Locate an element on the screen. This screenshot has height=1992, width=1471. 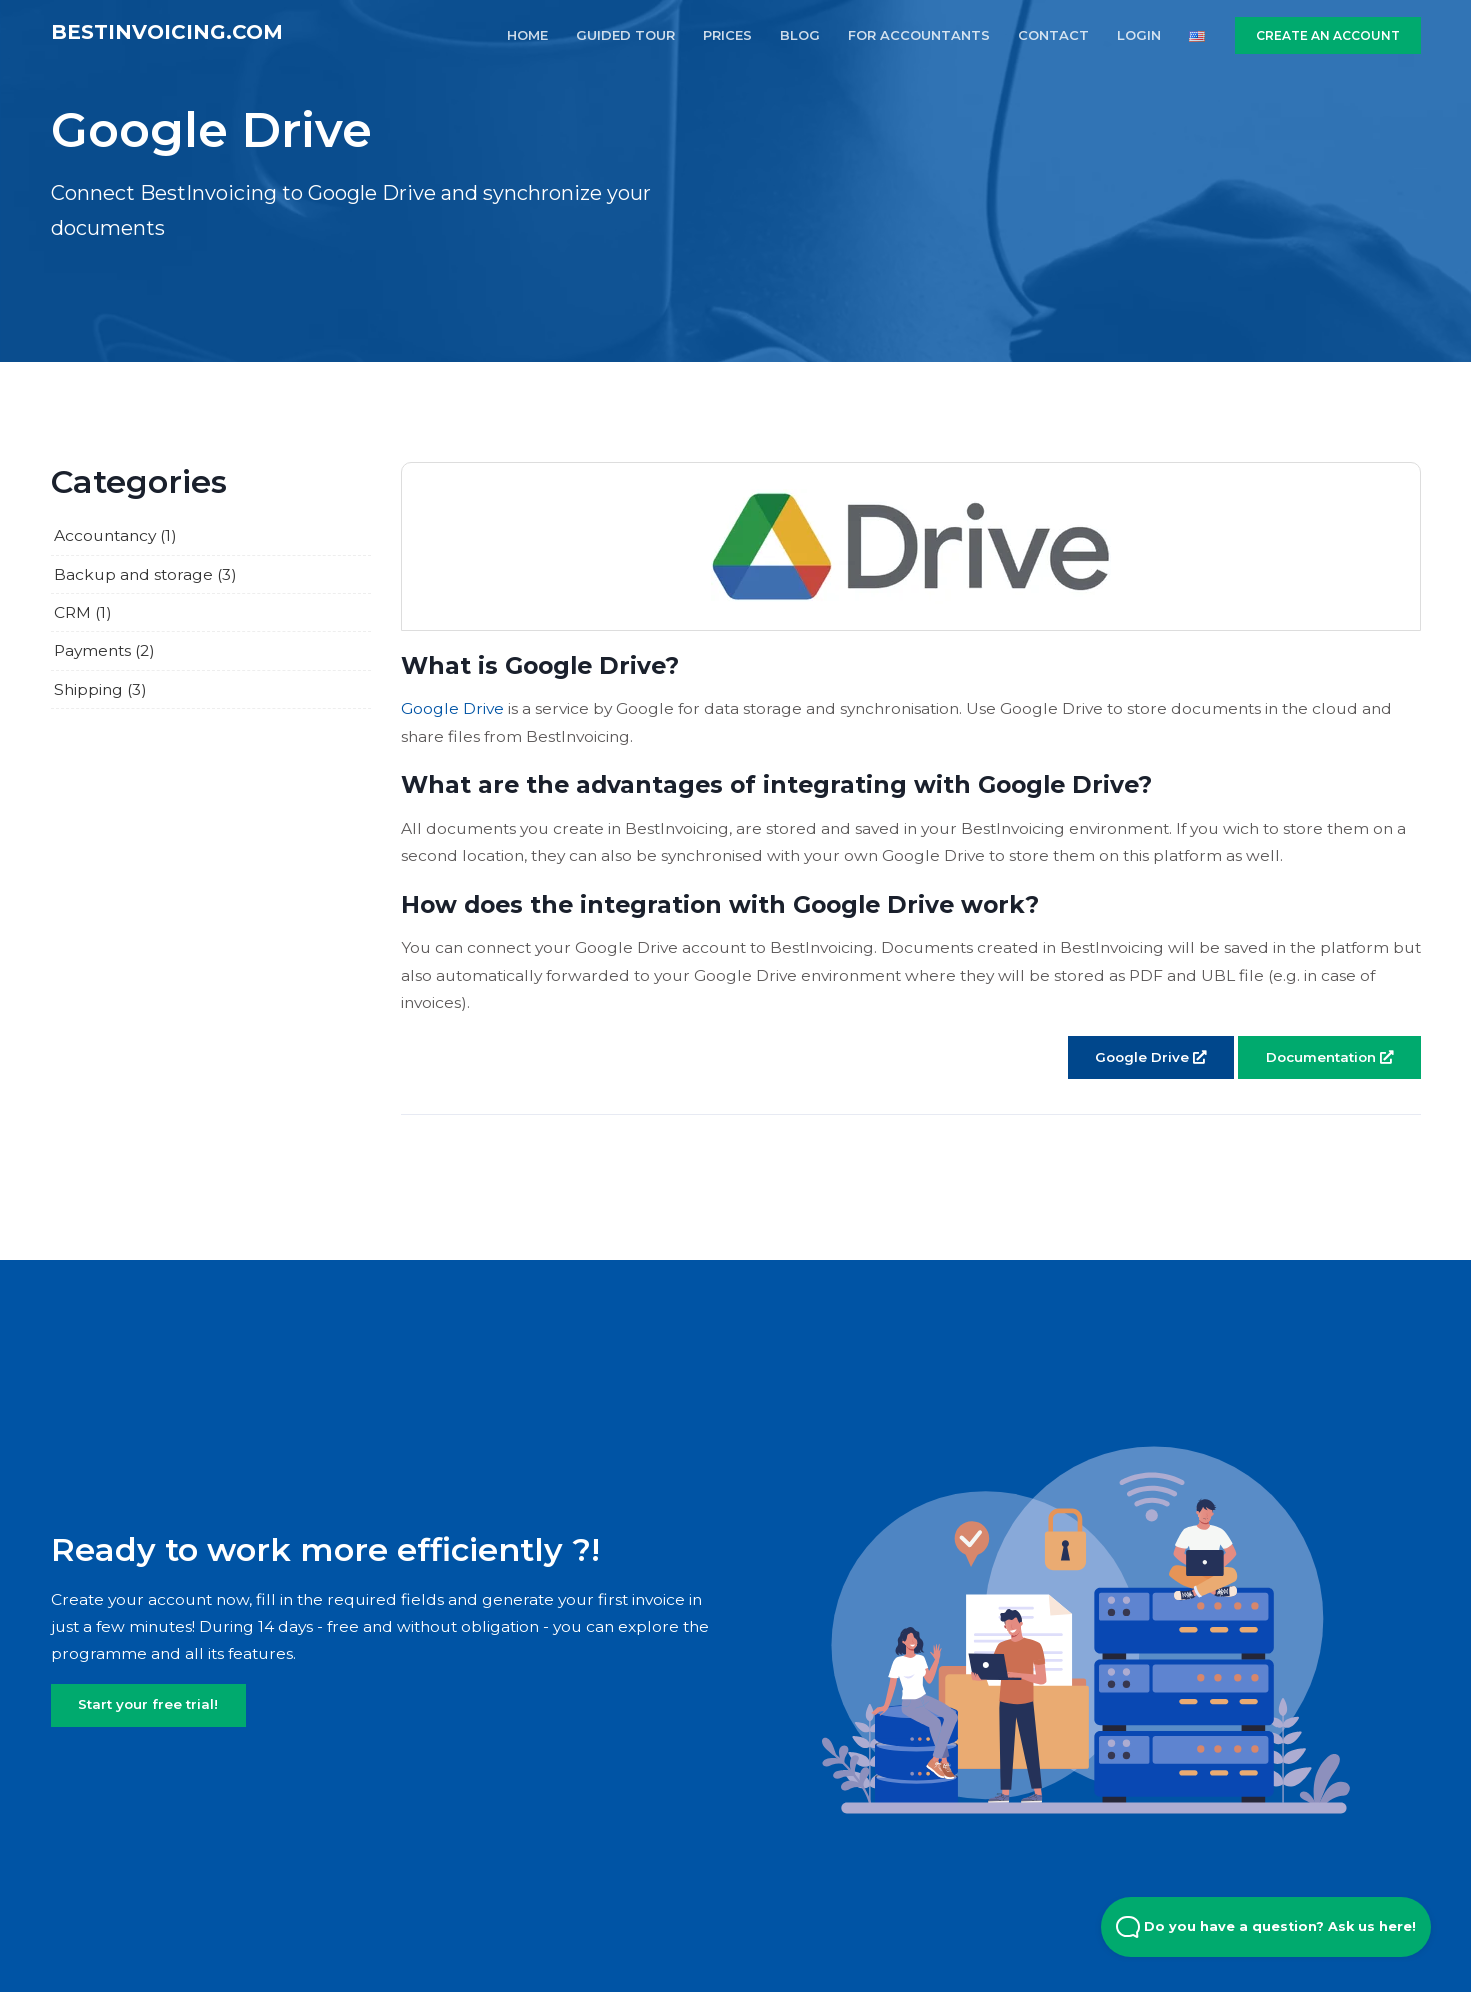
Start your free trial! is located at coordinates (148, 1704).